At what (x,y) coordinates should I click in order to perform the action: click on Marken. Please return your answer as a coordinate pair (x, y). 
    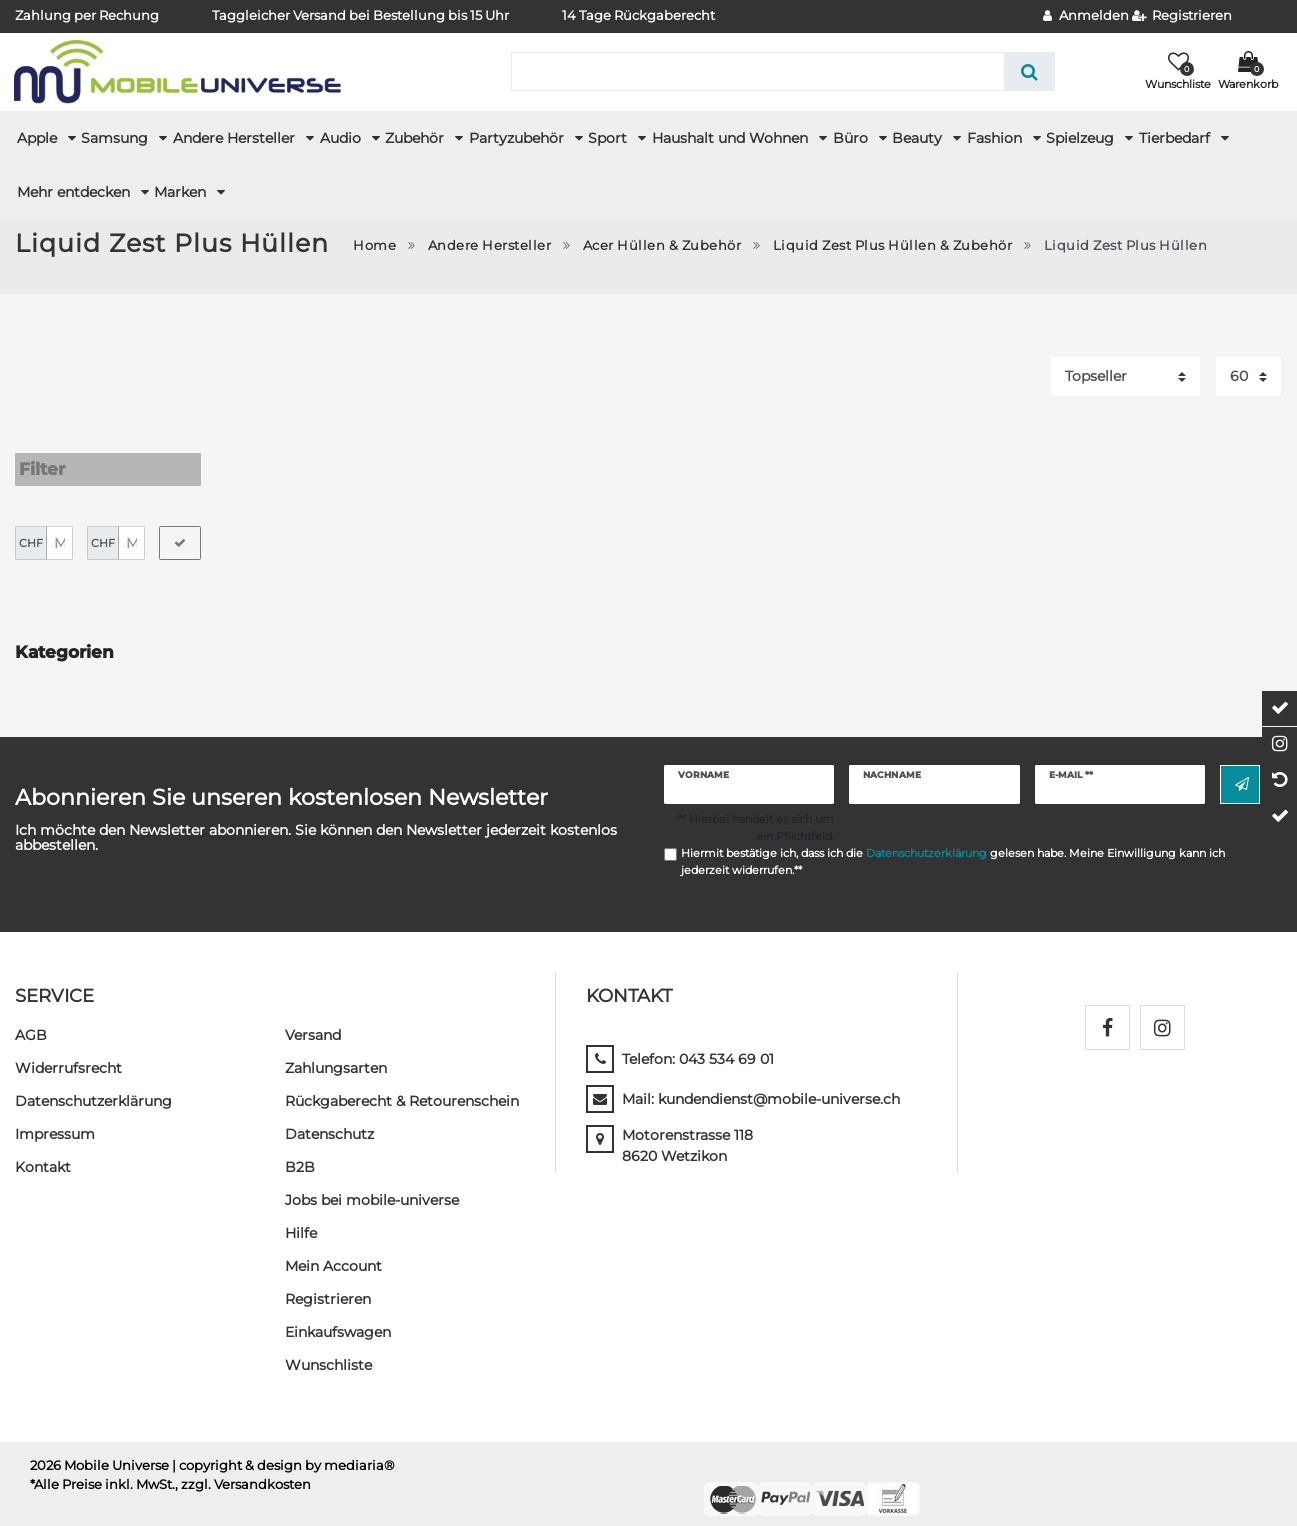
    Looking at the image, I should click on (182, 192).